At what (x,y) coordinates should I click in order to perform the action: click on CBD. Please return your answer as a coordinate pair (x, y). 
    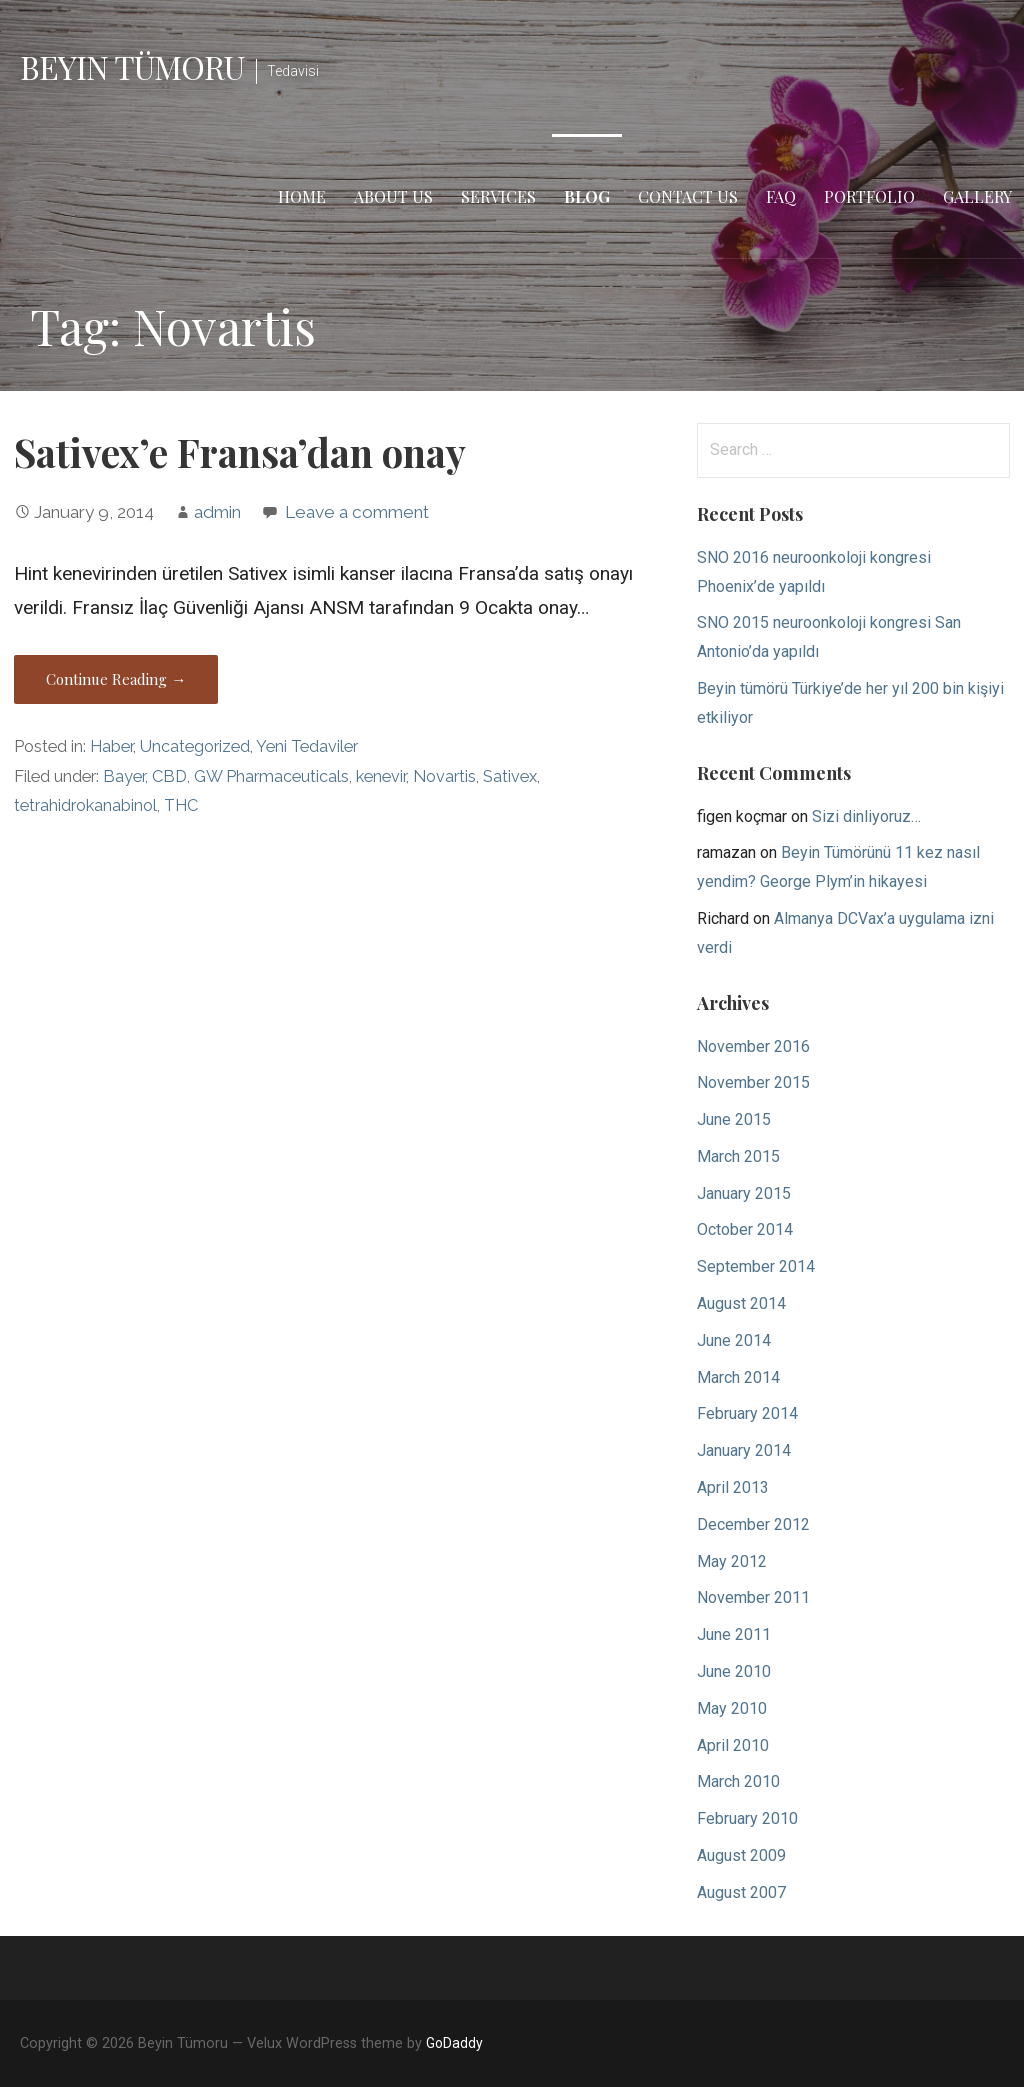
    Looking at the image, I should click on (169, 776).